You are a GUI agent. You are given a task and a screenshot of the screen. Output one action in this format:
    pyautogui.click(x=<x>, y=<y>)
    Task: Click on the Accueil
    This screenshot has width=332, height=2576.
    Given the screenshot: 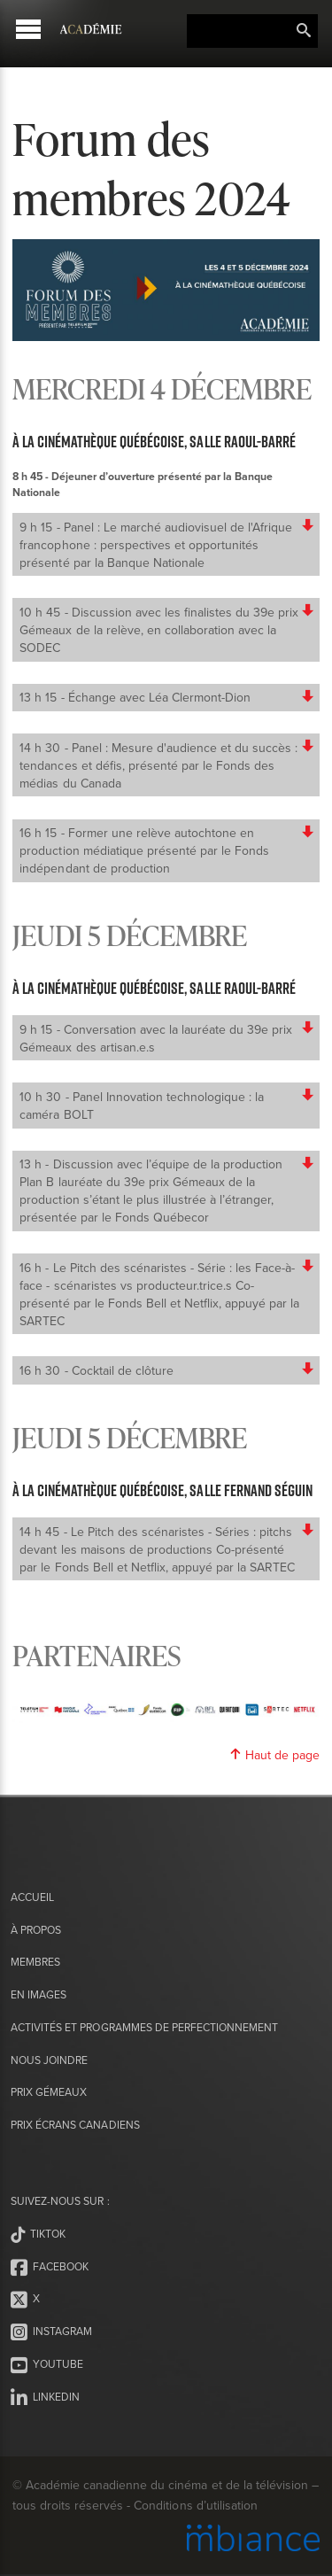 What is the action you would take?
    pyautogui.click(x=32, y=1897)
    